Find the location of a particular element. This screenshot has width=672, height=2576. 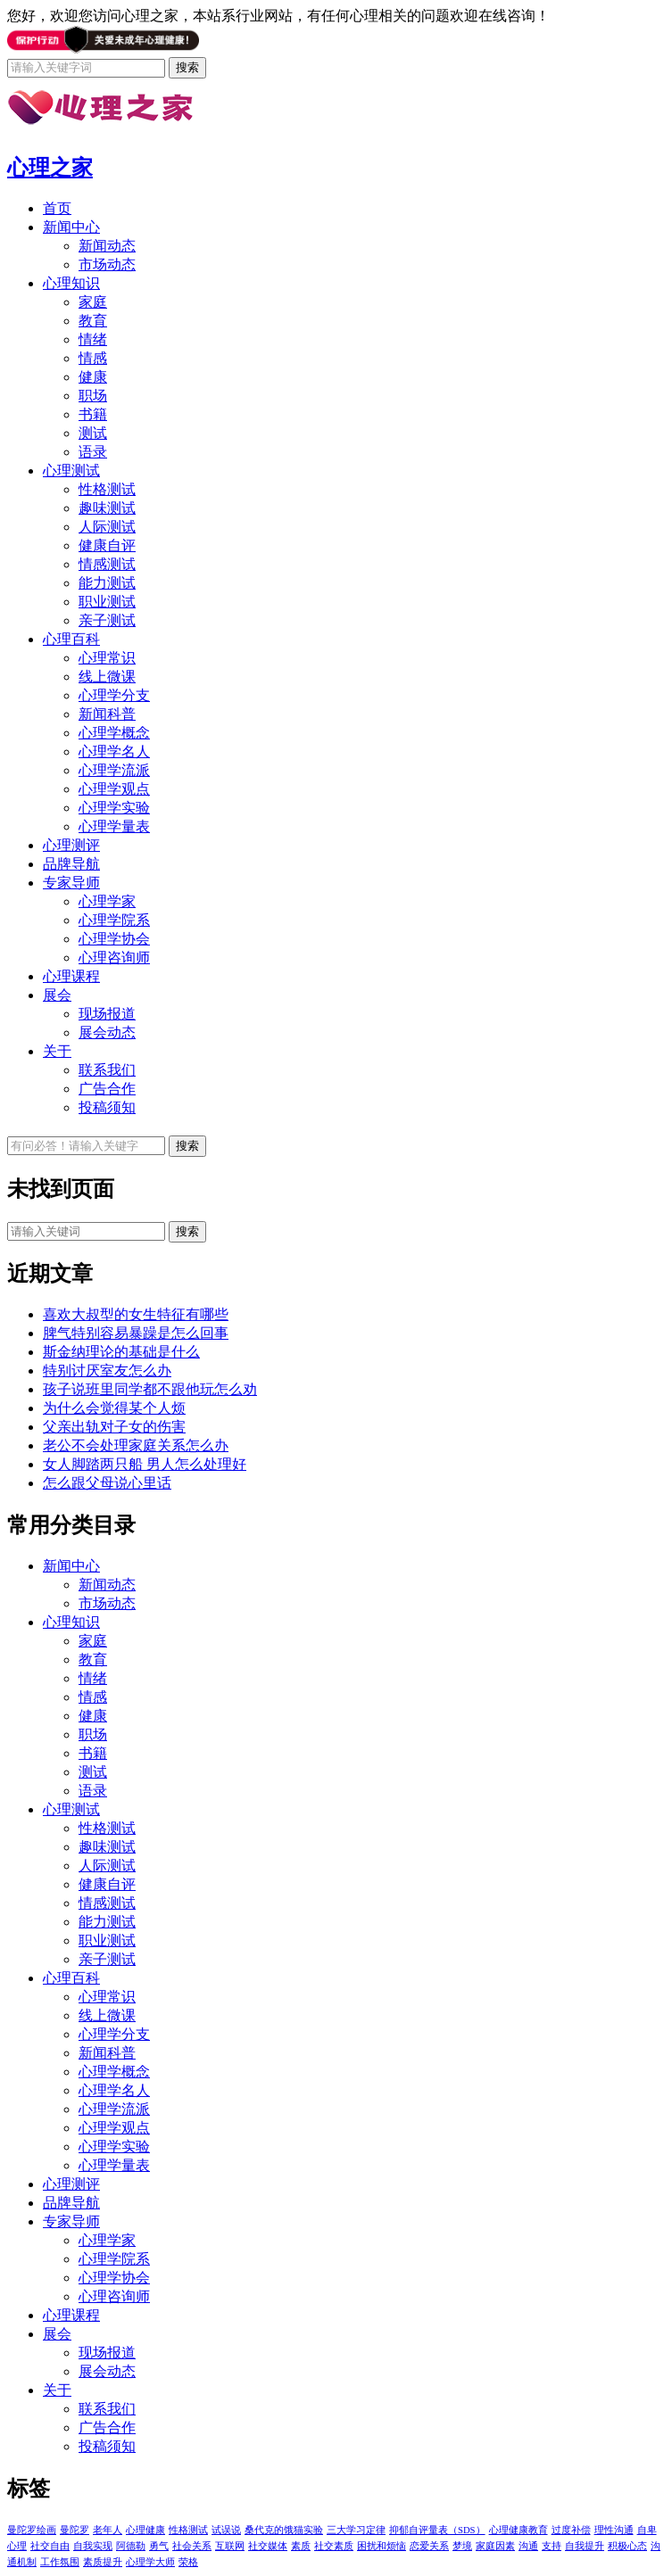

社交素质 [社交素质 (1个项目)] is located at coordinates (333, 2546).